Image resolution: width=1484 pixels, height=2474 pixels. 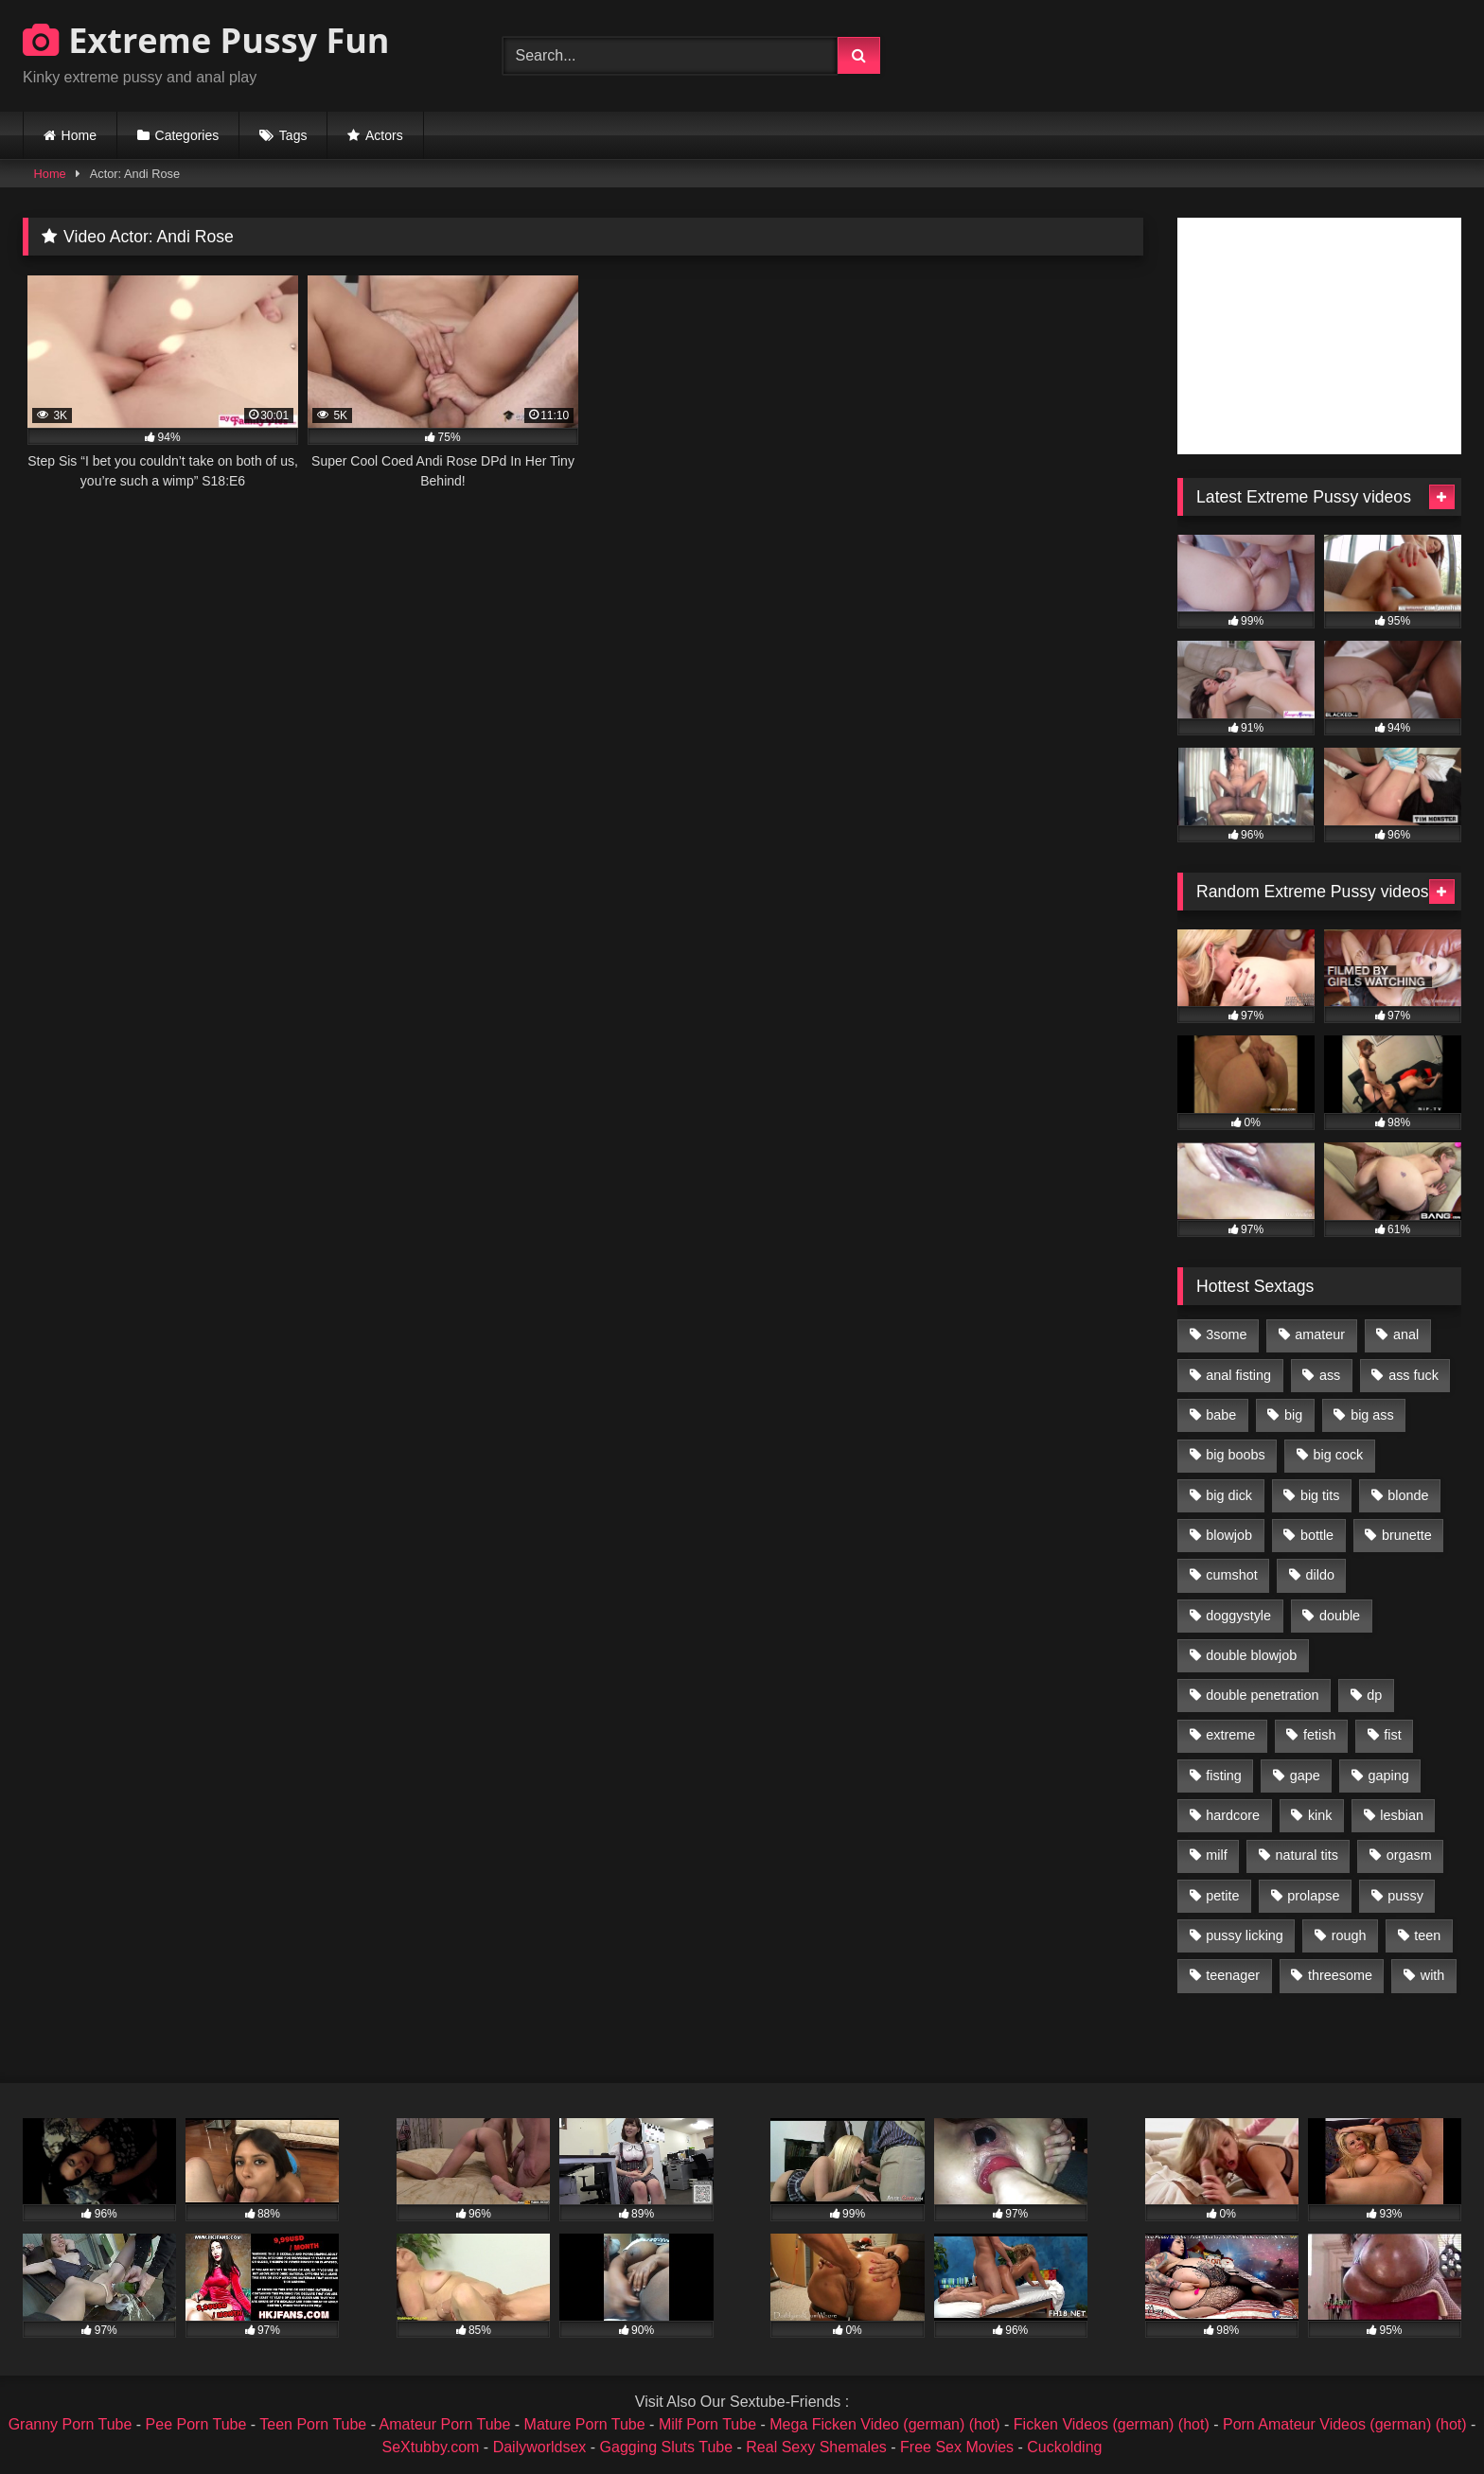 What do you see at coordinates (884, 2424) in the screenshot?
I see `Mega Ficken Video (german) (hot)` at bounding box center [884, 2424].